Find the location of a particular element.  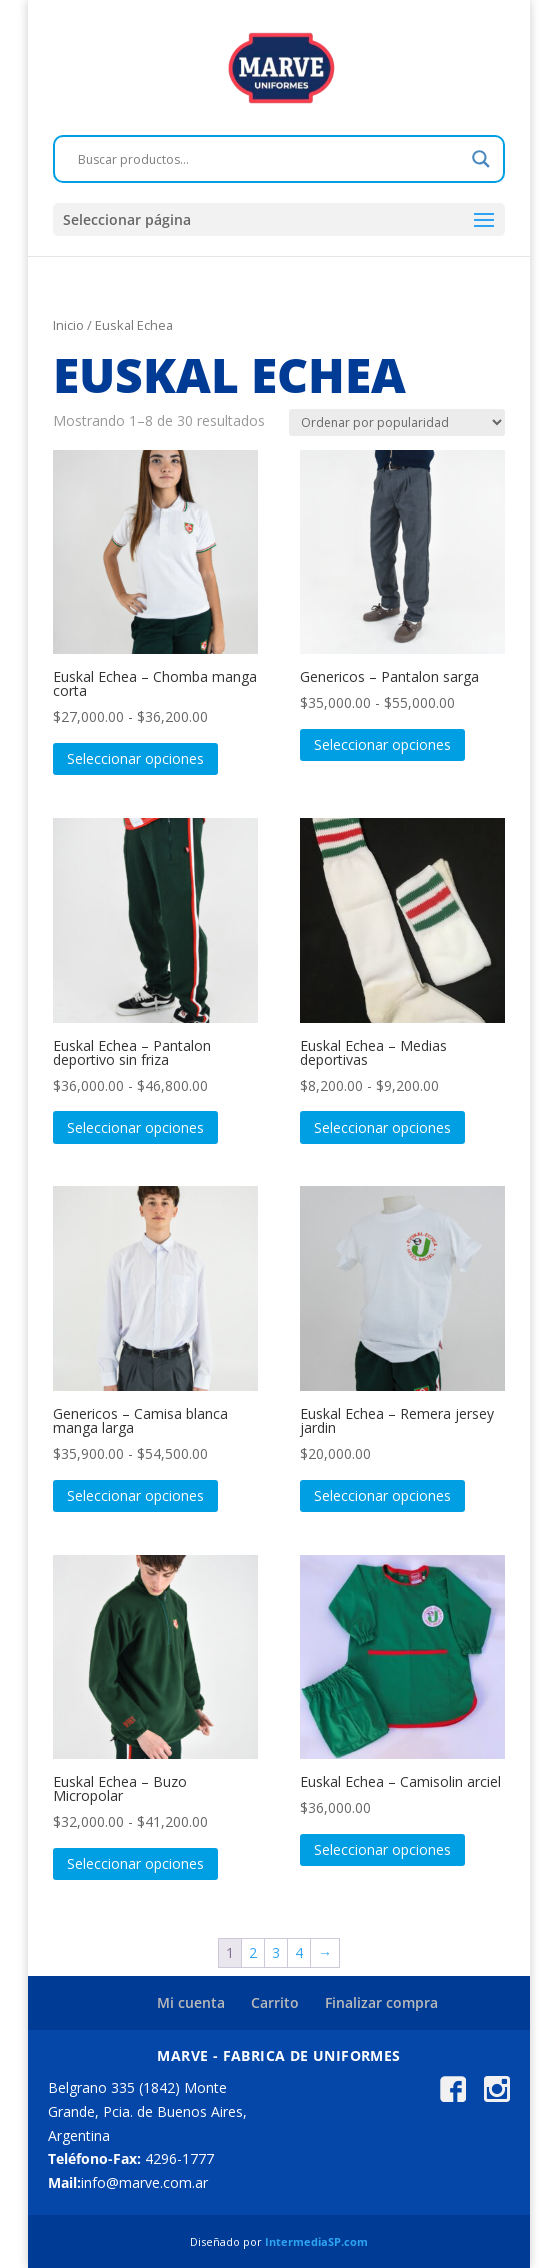

Seleccionar opciones [Elige las opciones para “Euskal Echea - Remera jersey jardin”] is located at coordinates (382, 1495).